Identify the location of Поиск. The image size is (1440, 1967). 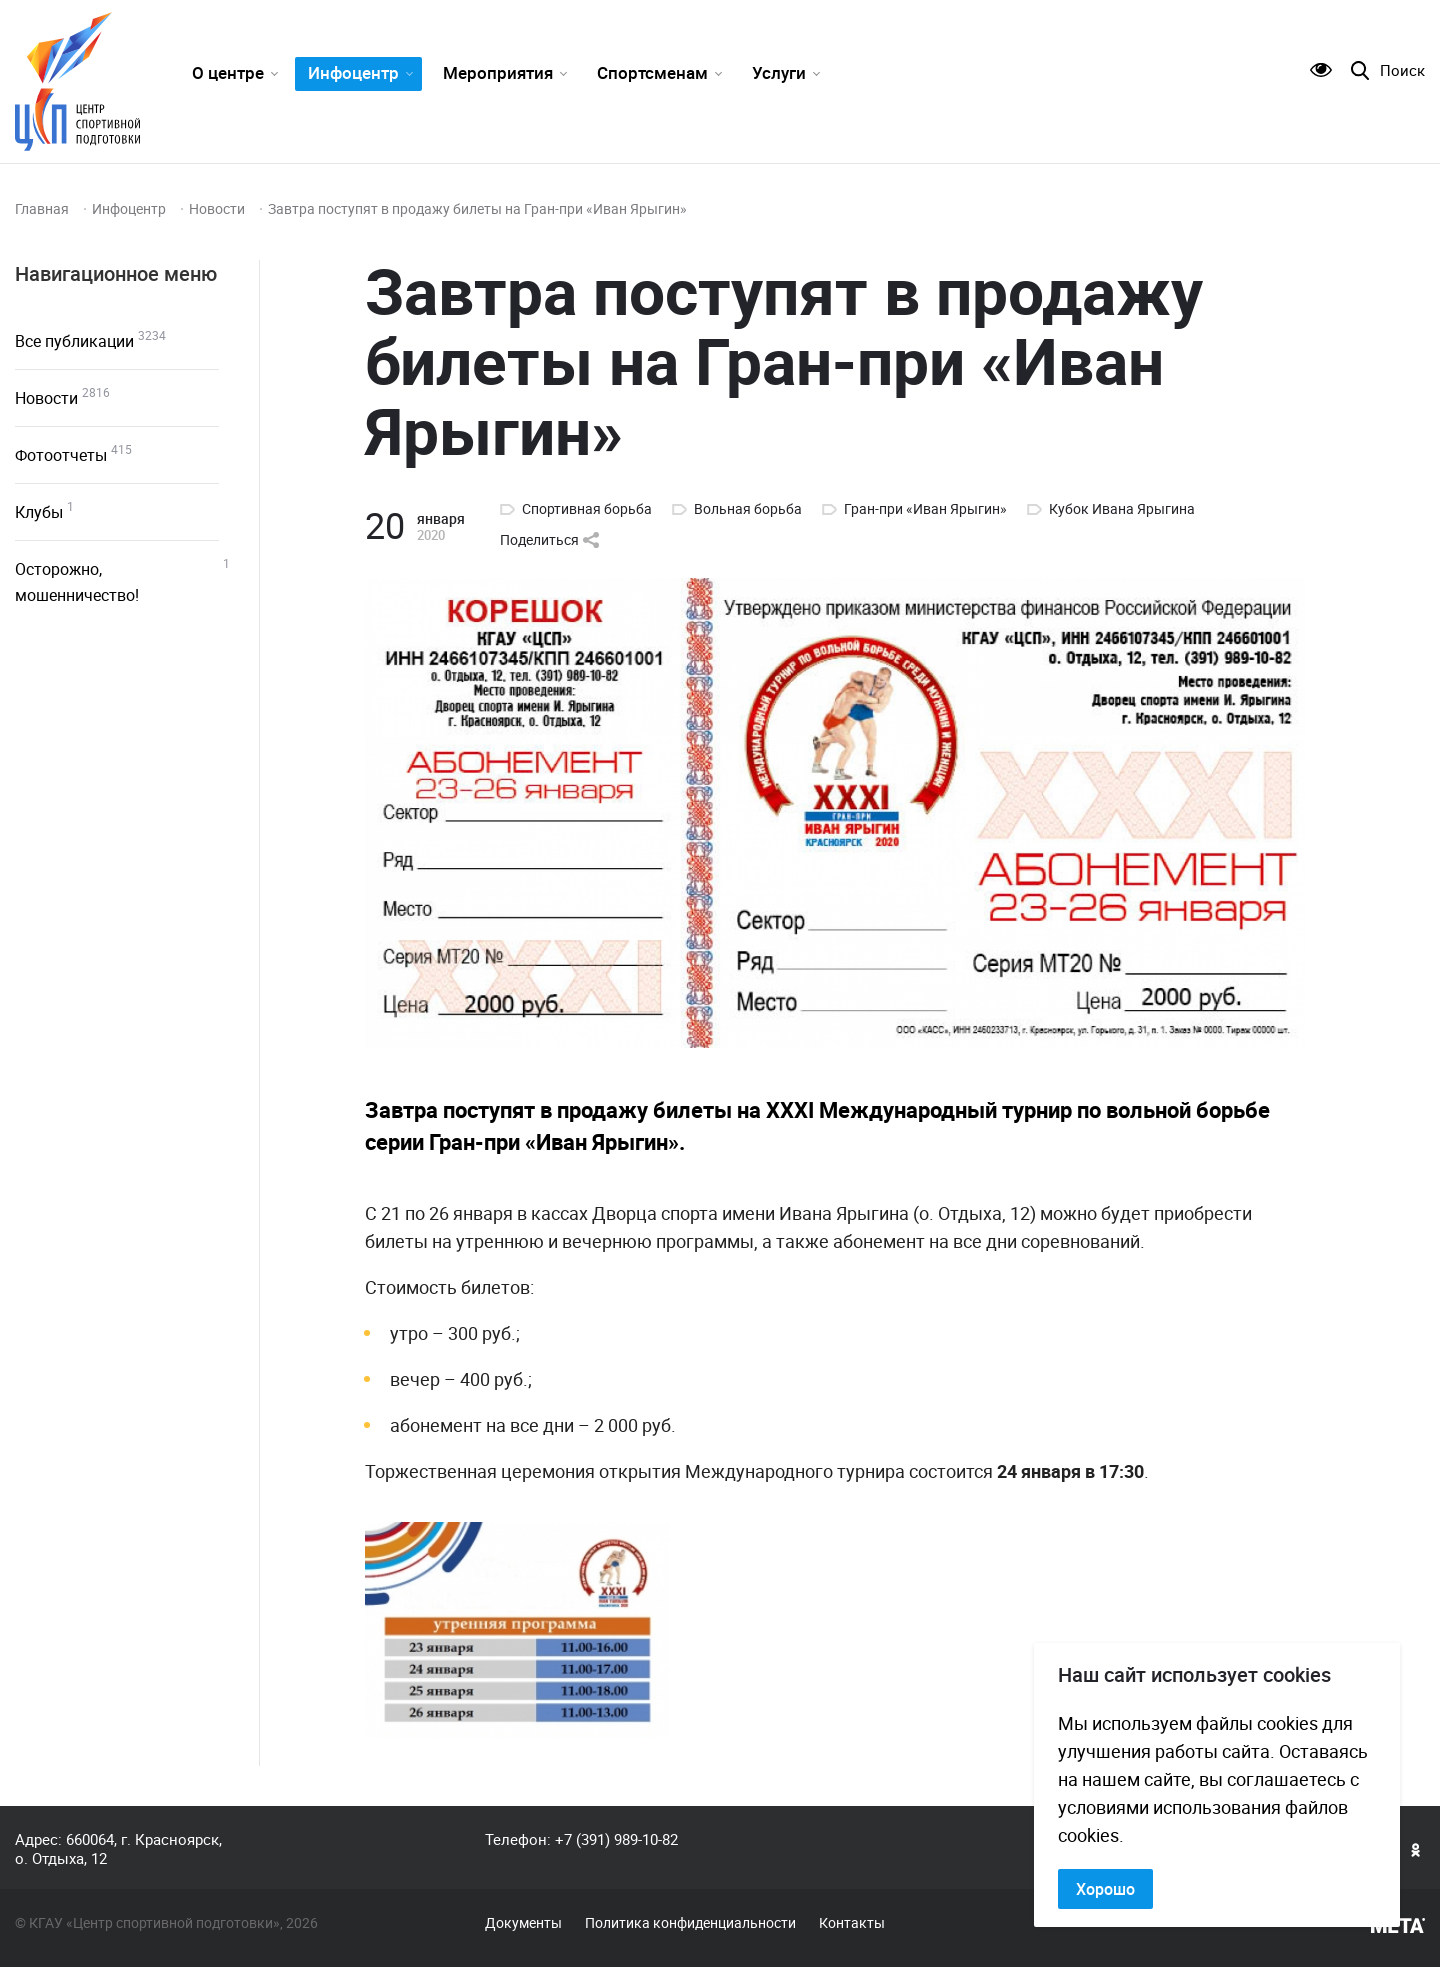
(1402, 70).